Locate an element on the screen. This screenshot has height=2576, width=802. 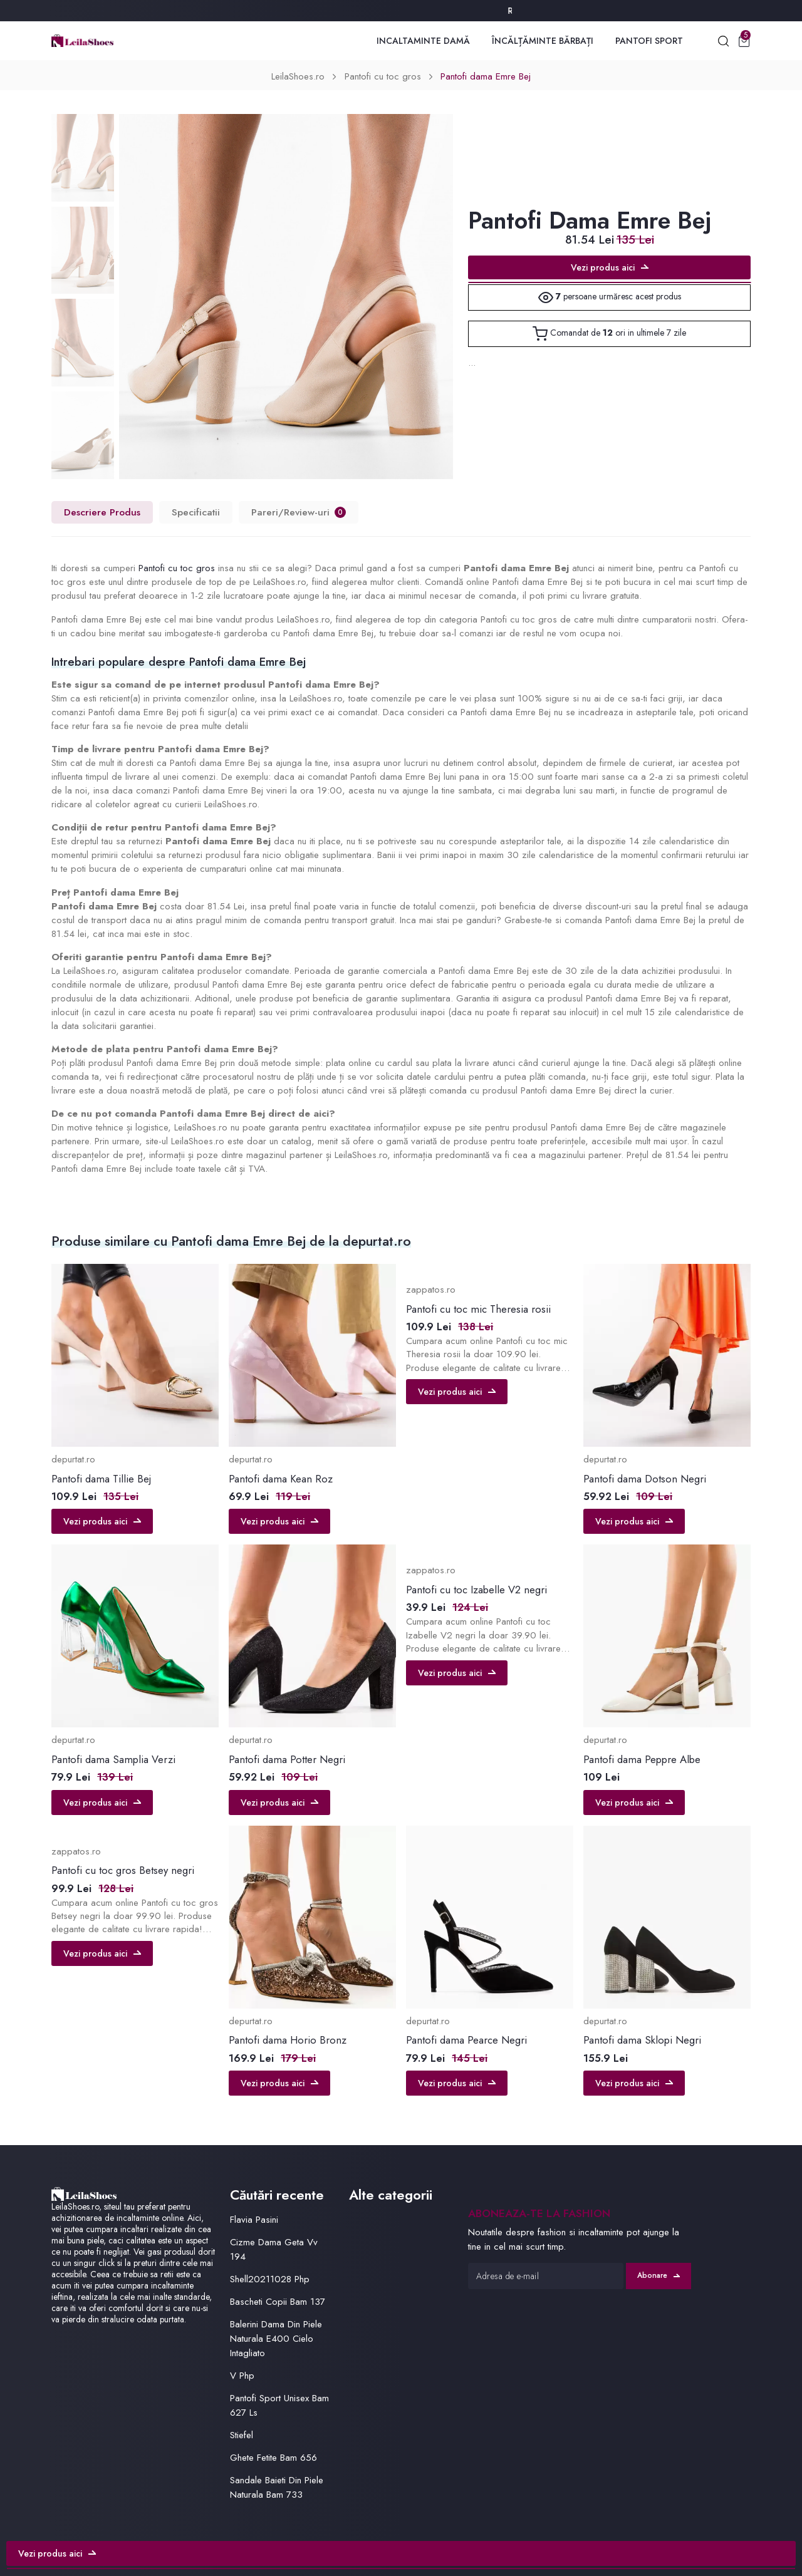
Ghete Fetite Bam 656 is located at coordinates (273, 2458).